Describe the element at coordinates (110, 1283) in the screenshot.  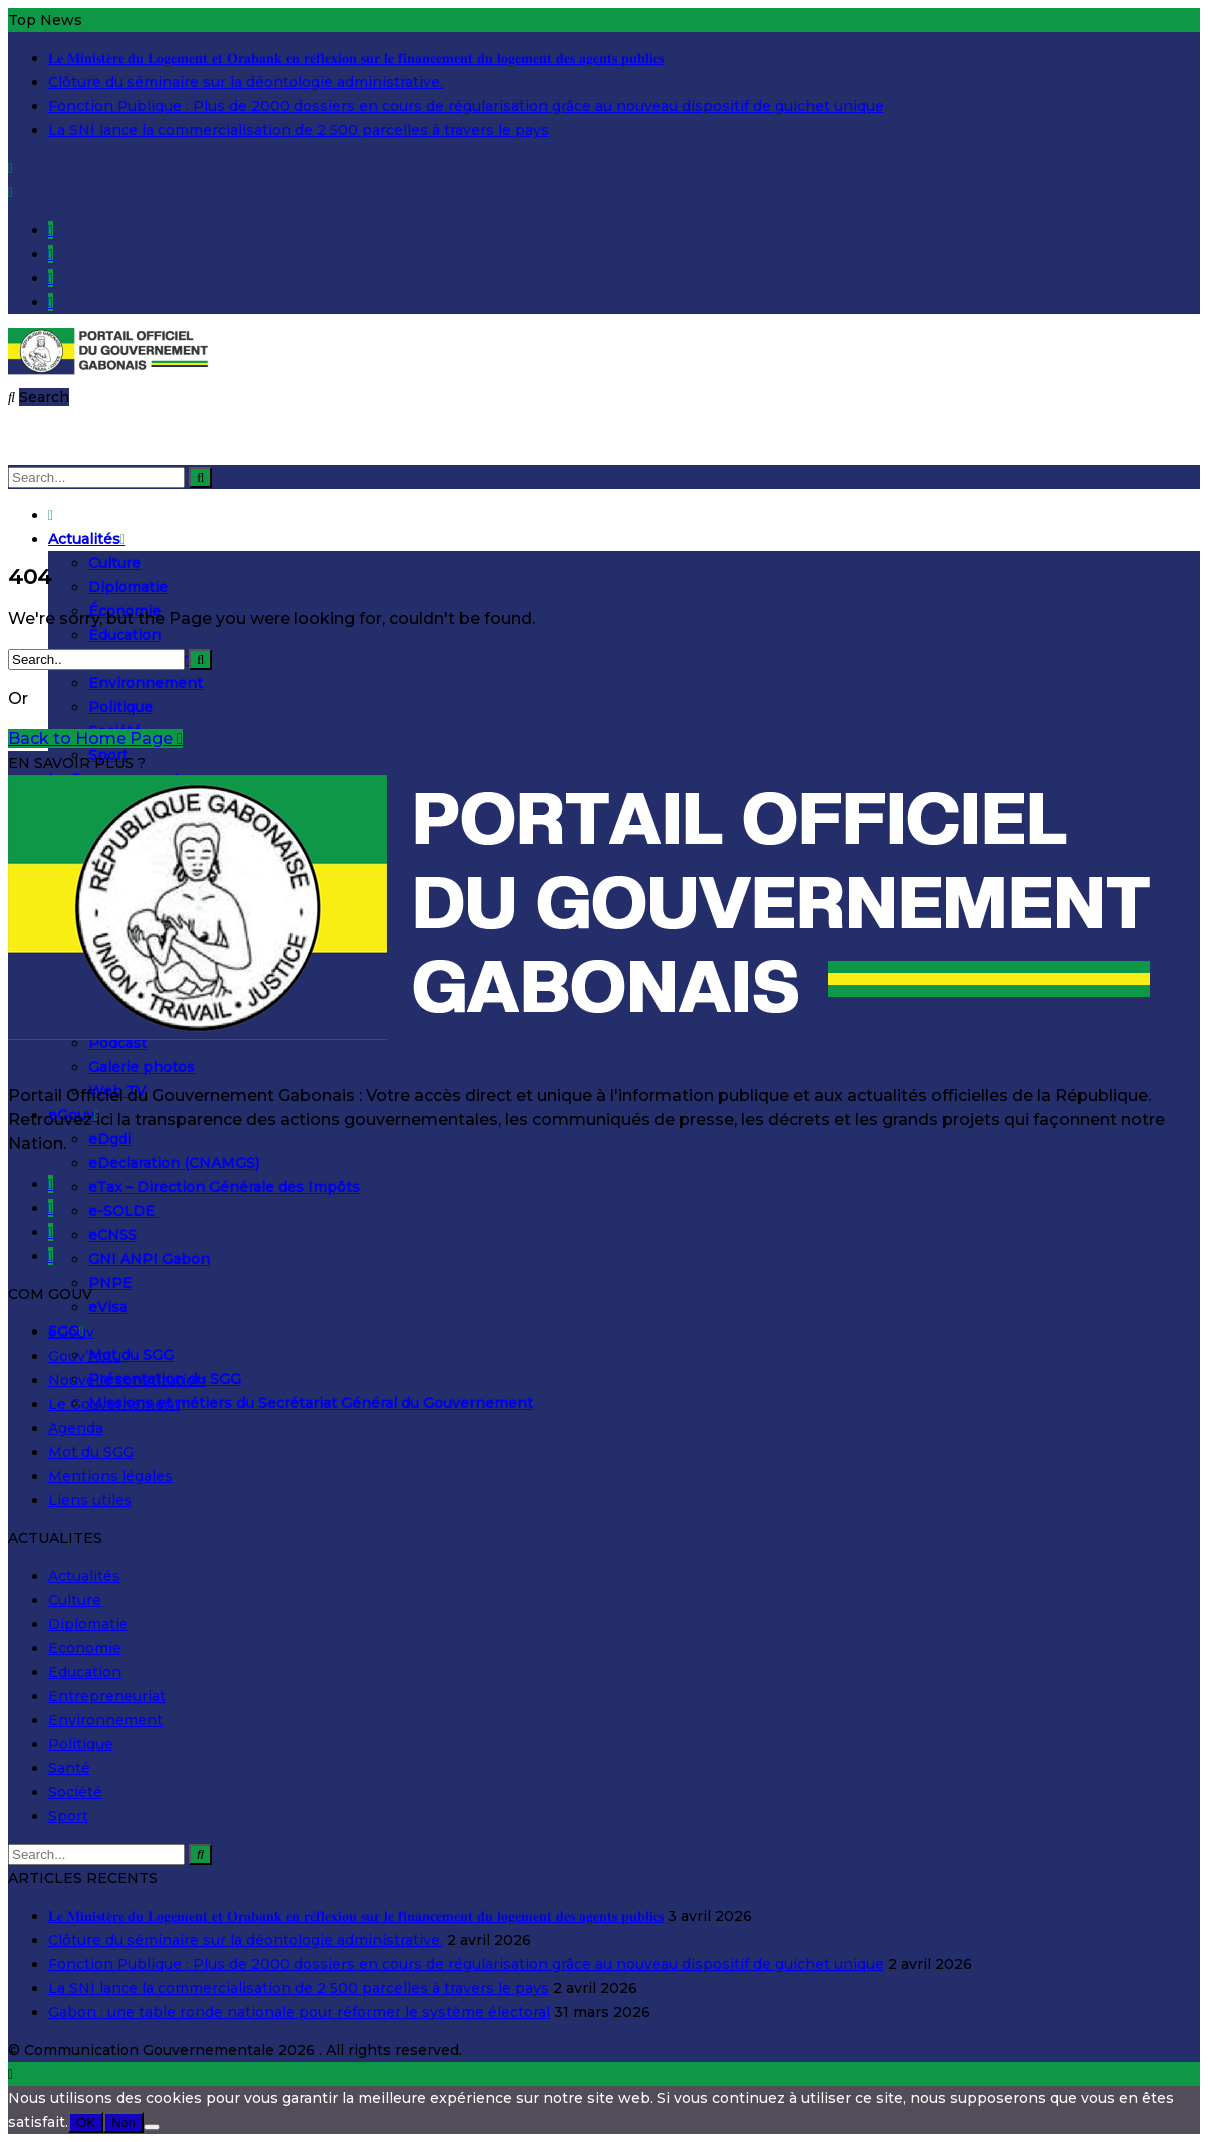
I see `PNPE` at that location.